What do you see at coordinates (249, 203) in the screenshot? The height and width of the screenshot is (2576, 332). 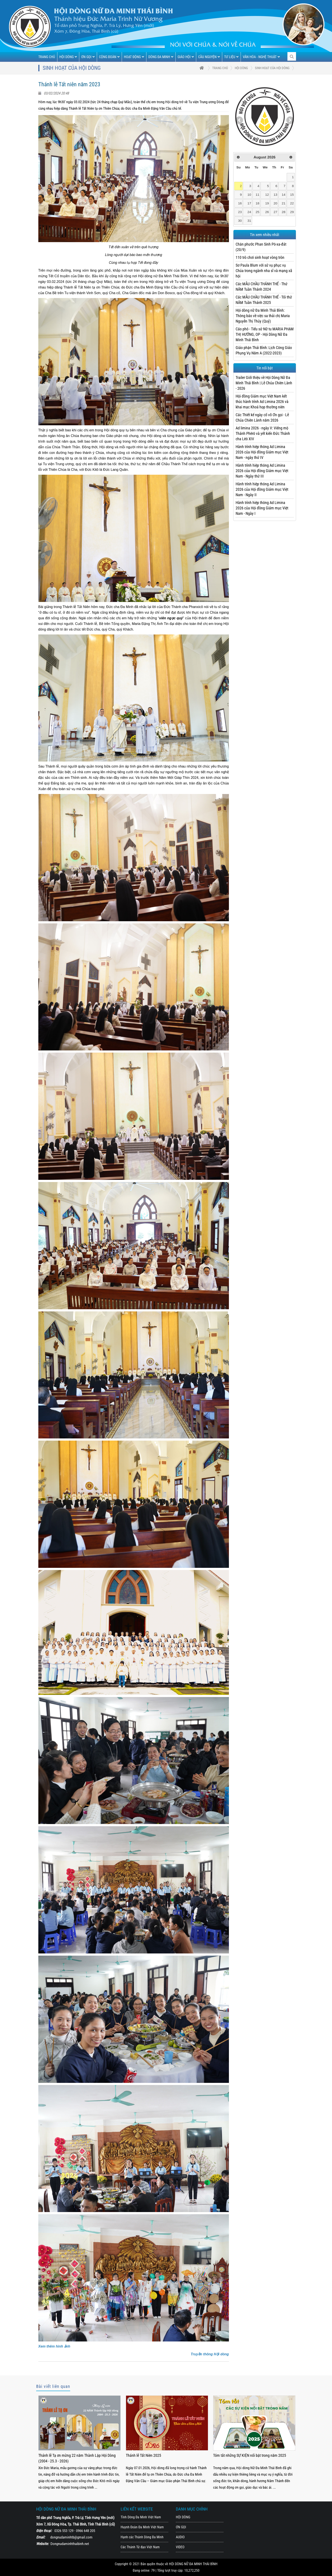 I see `17` at bounding box center [249, 203].